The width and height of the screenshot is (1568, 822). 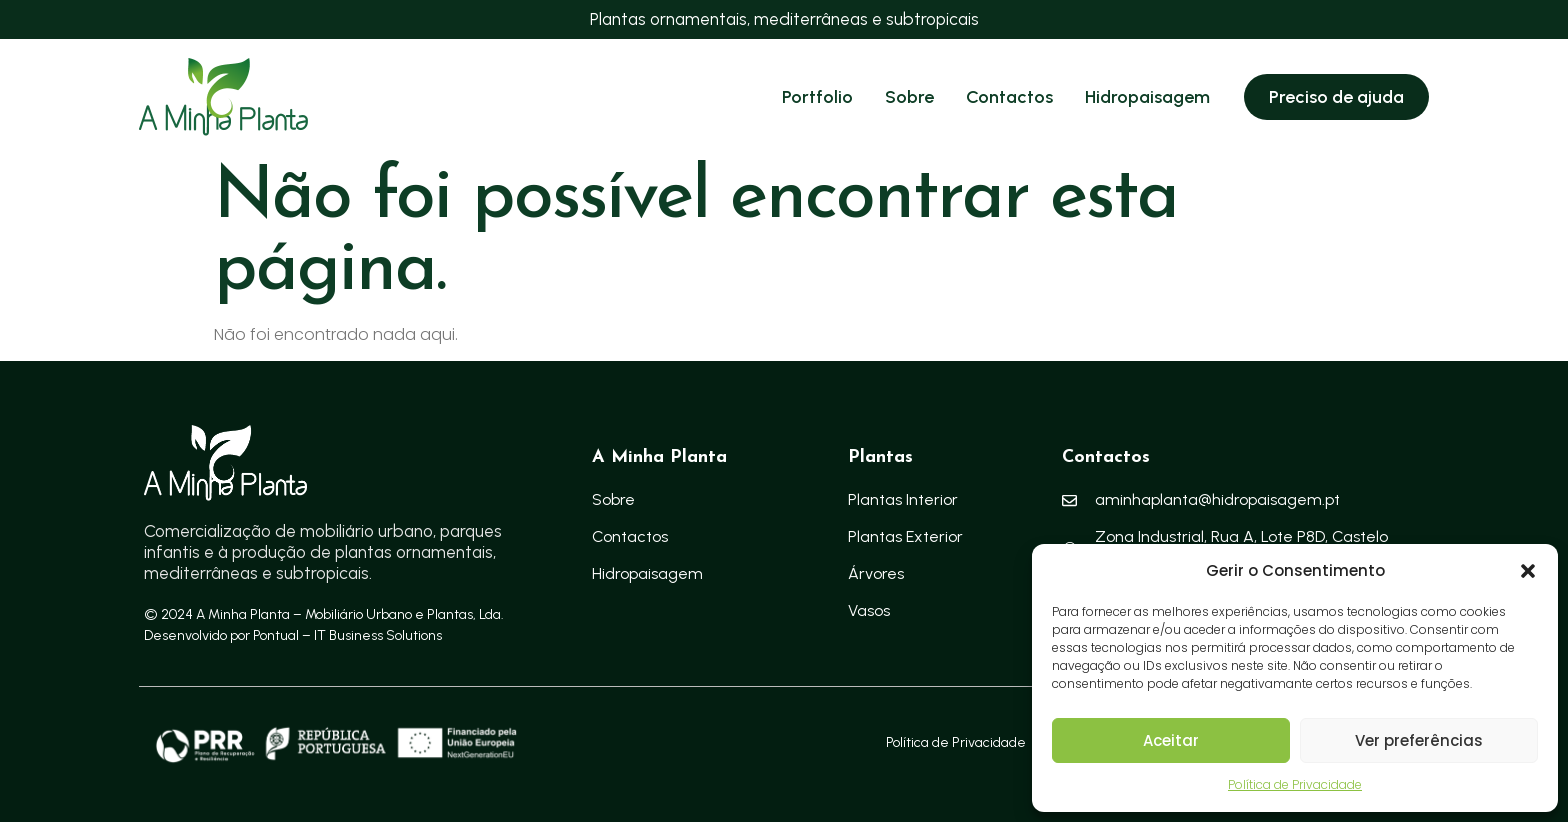 I want to click on Hidropaisagem, so click(x=1147, y=97).